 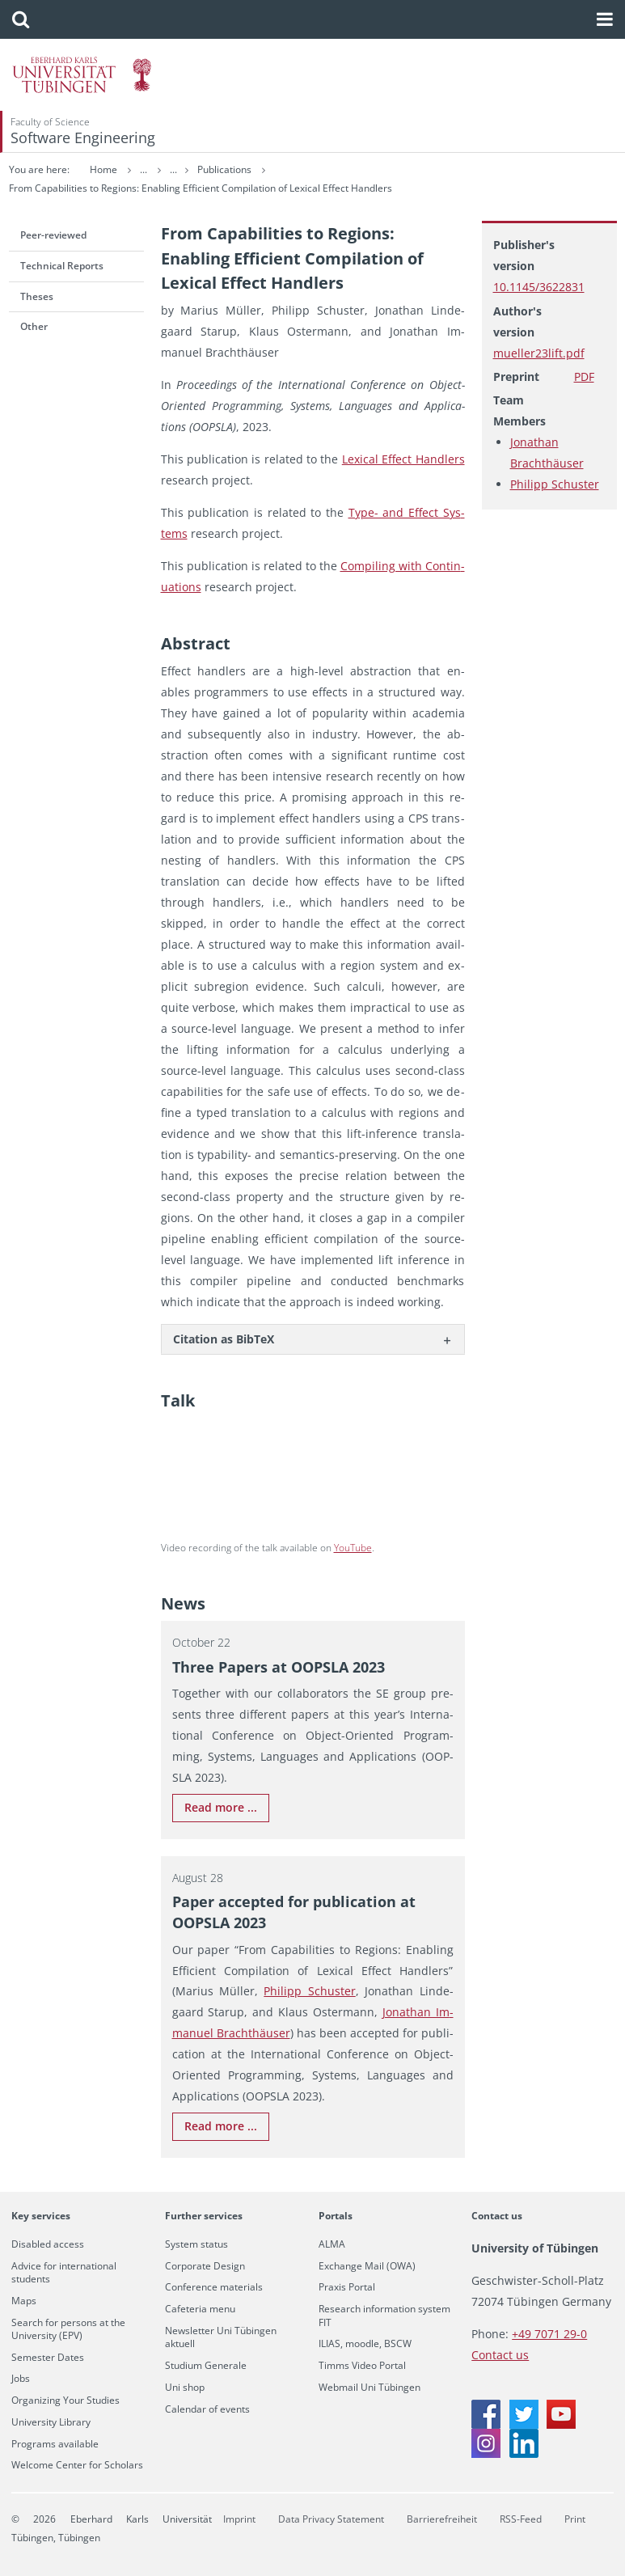 I want to click on 10.1145/3622831, so click(x=539, y=286).